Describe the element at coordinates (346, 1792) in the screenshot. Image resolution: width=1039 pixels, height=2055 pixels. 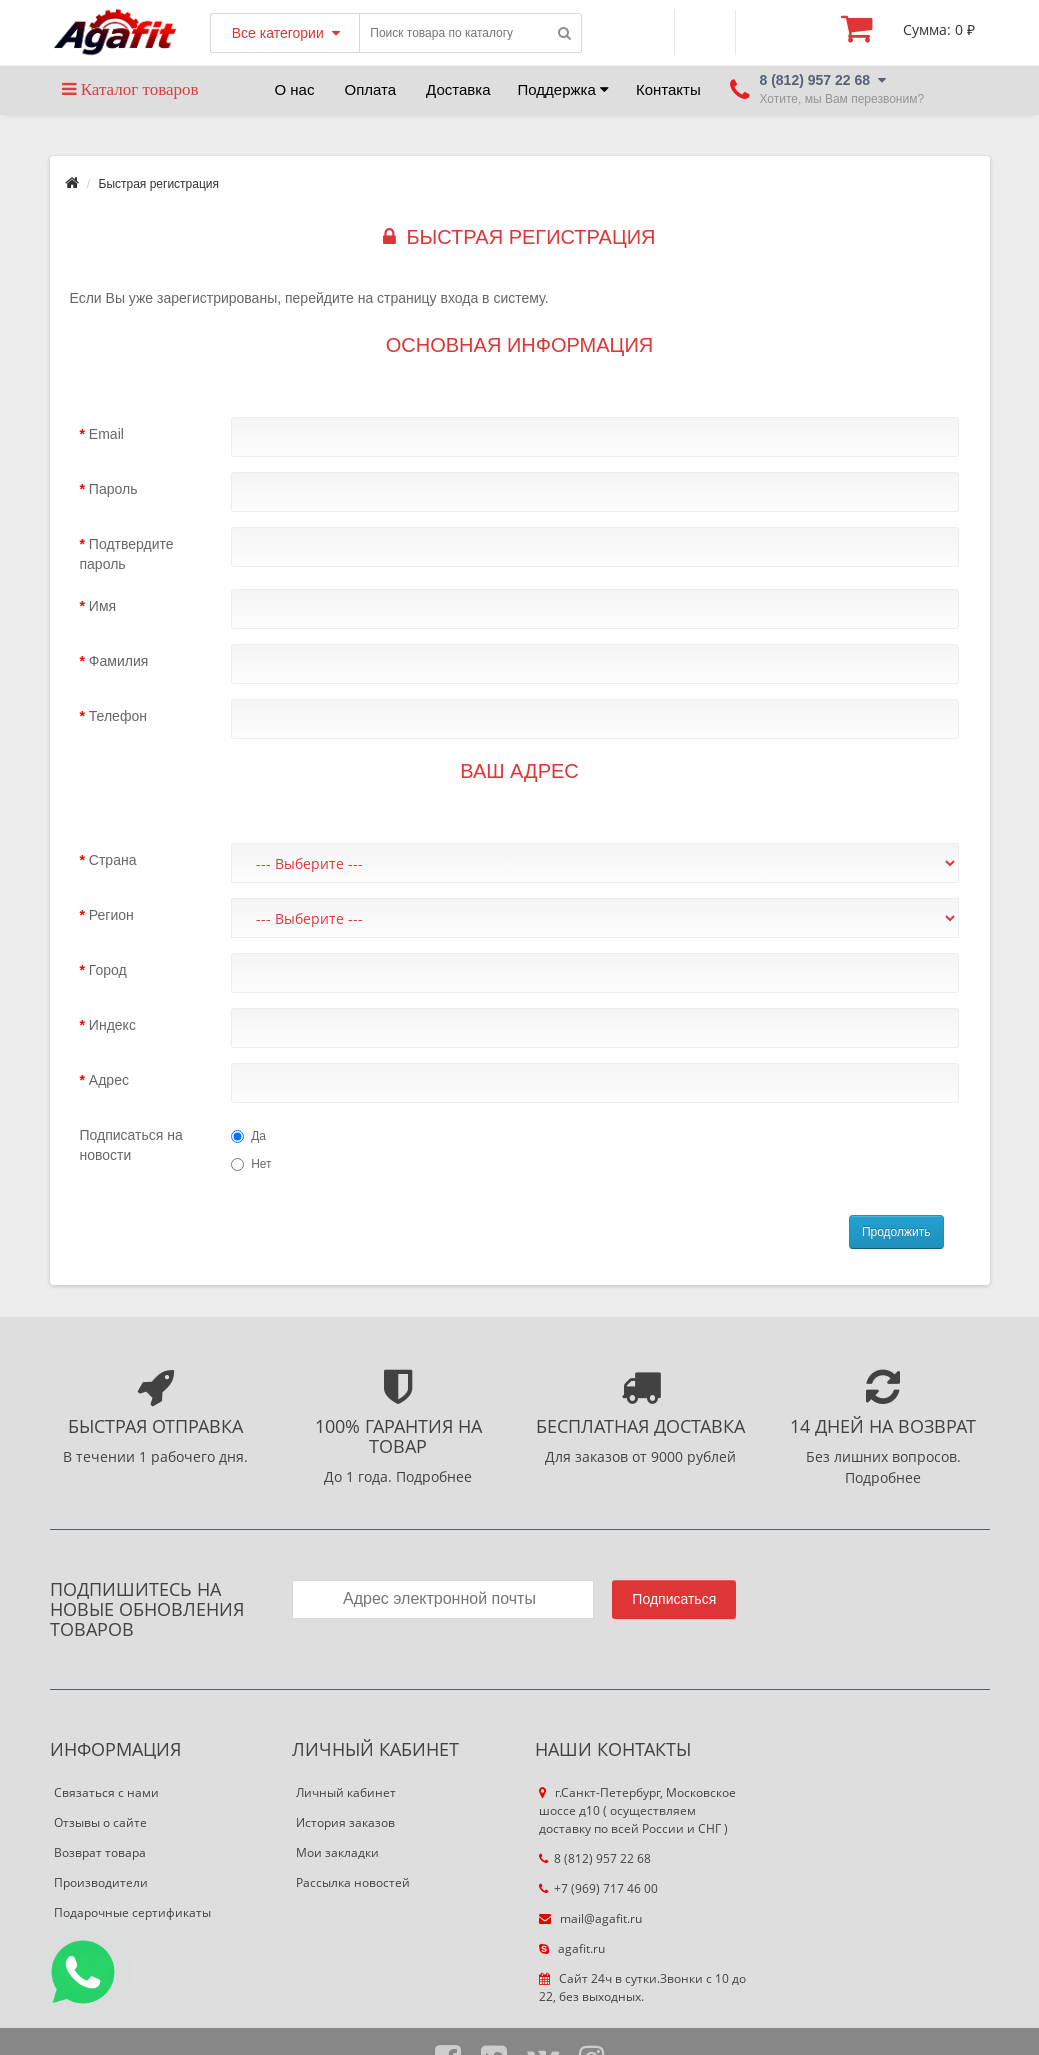
I see `Личный кабинет` at that location.